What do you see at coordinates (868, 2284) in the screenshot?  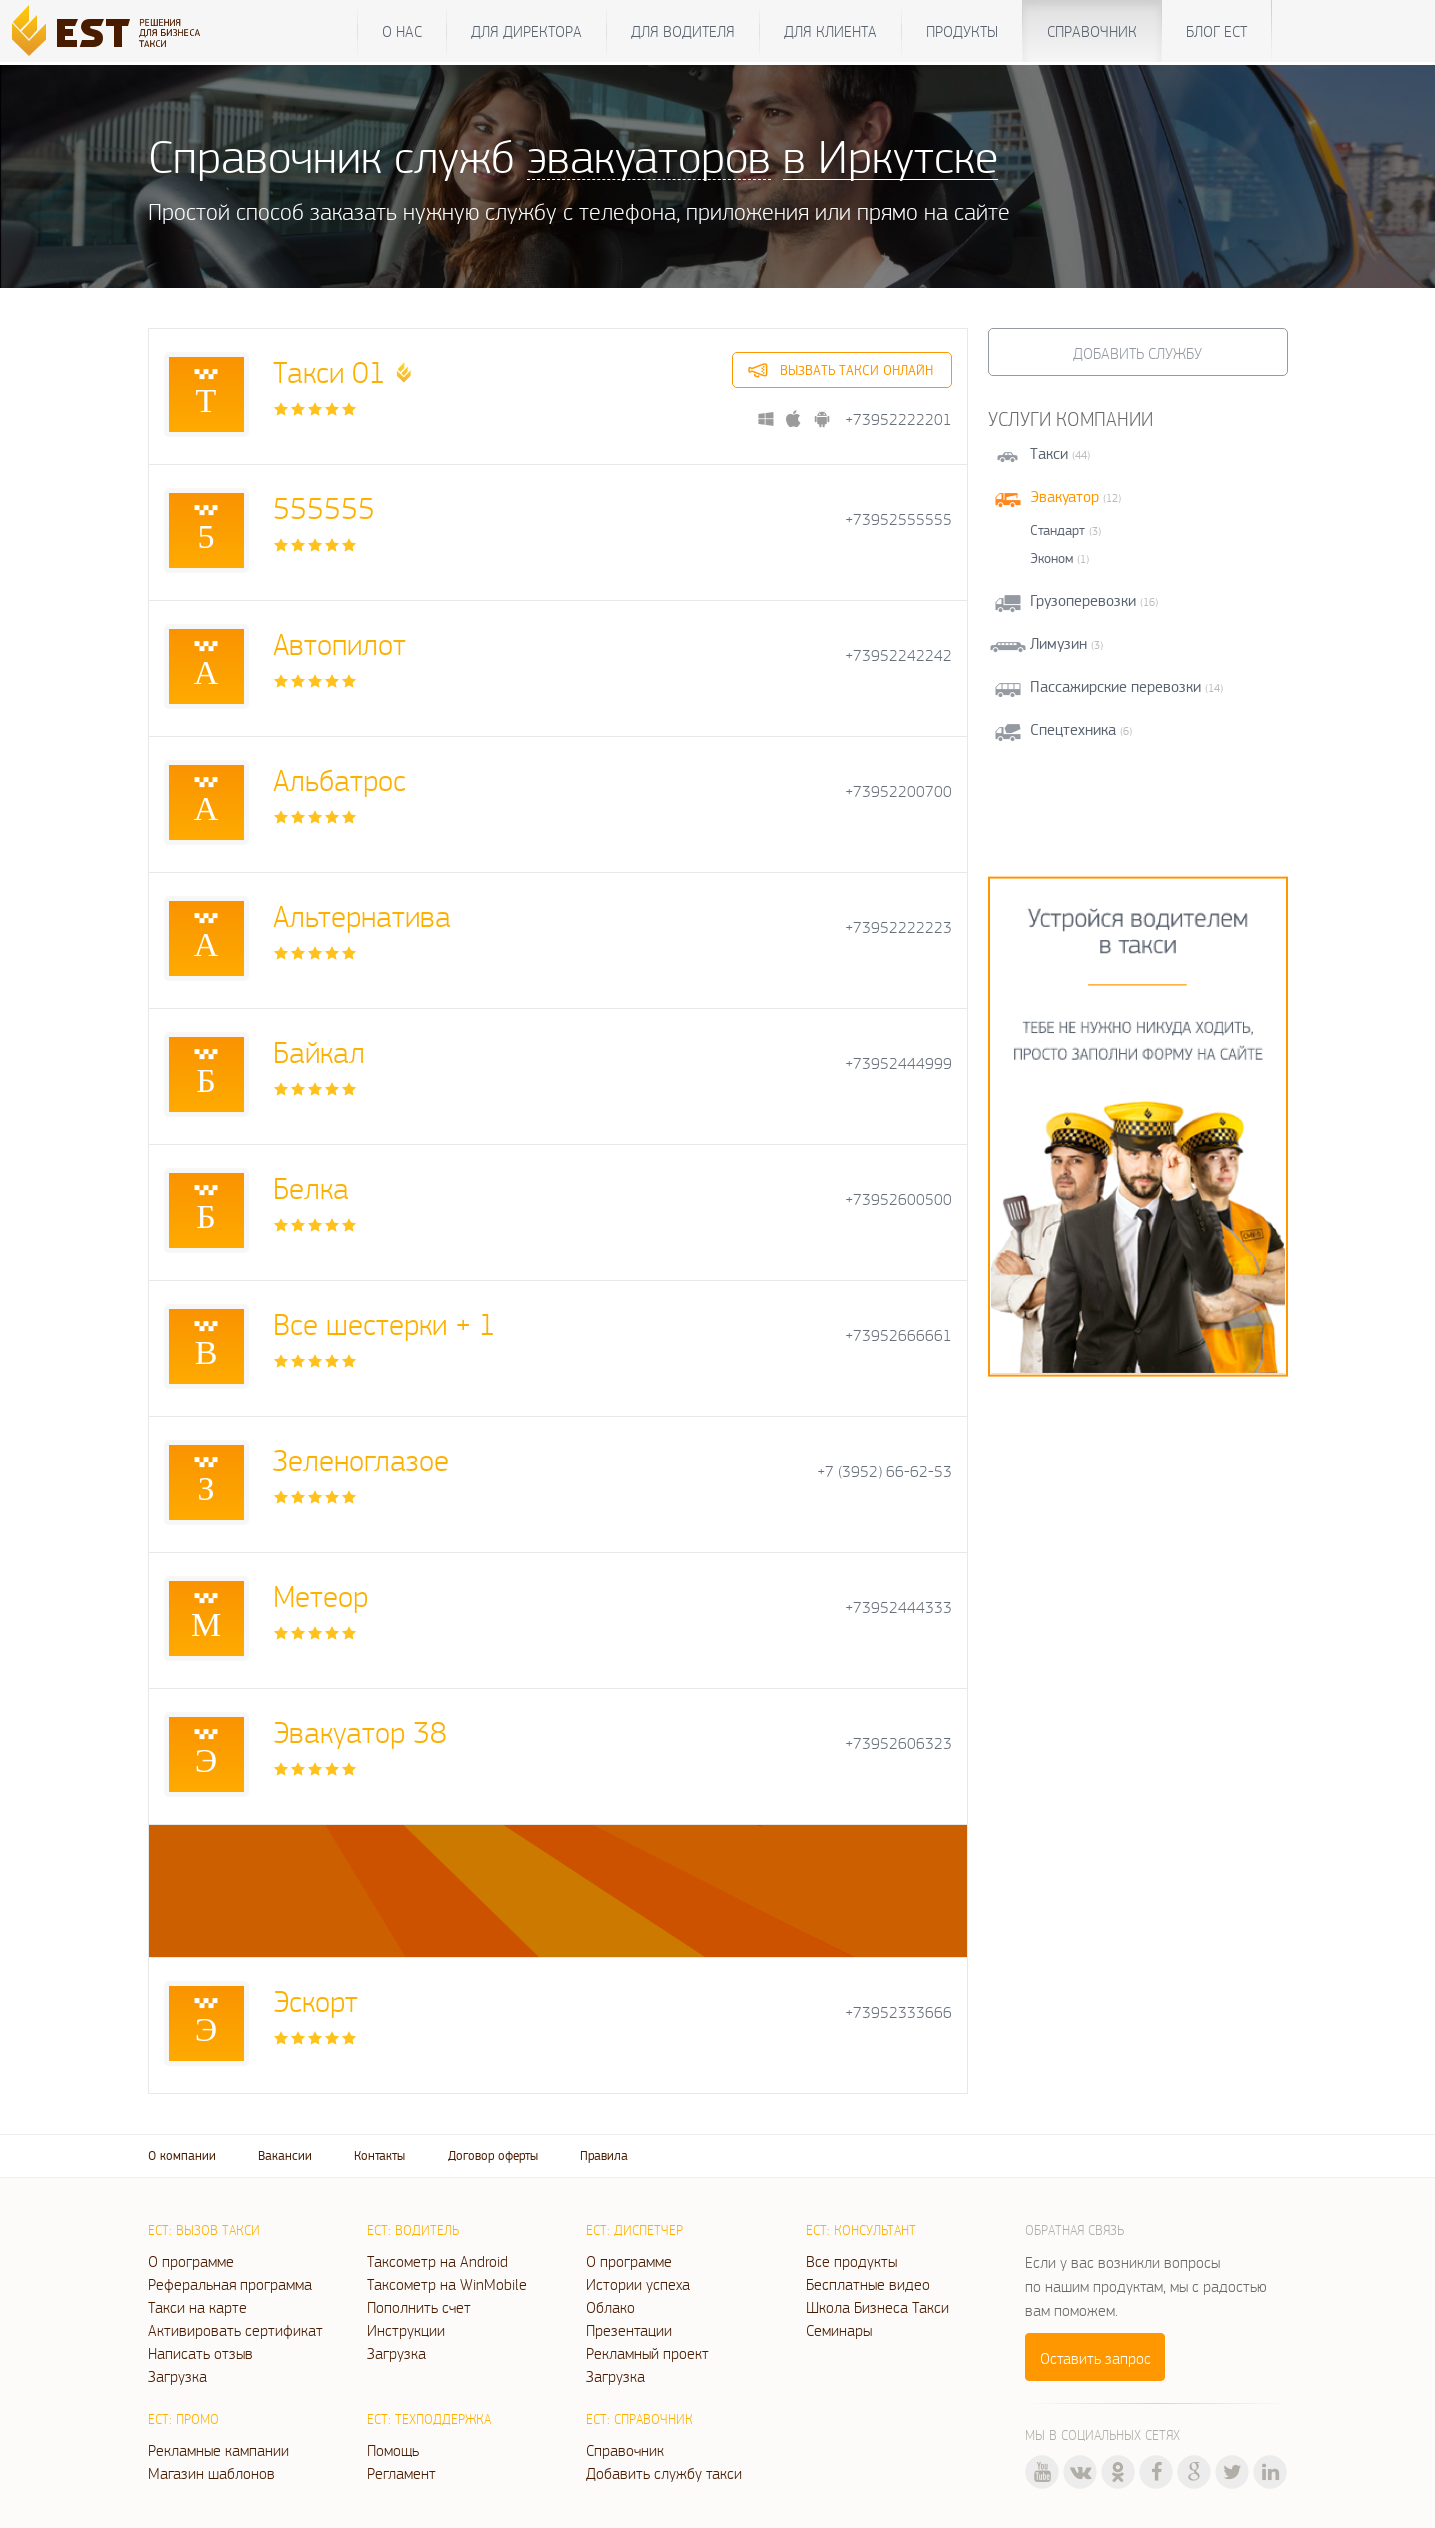 I see `Бесплатные видео` at bounding box center [868, 2284].